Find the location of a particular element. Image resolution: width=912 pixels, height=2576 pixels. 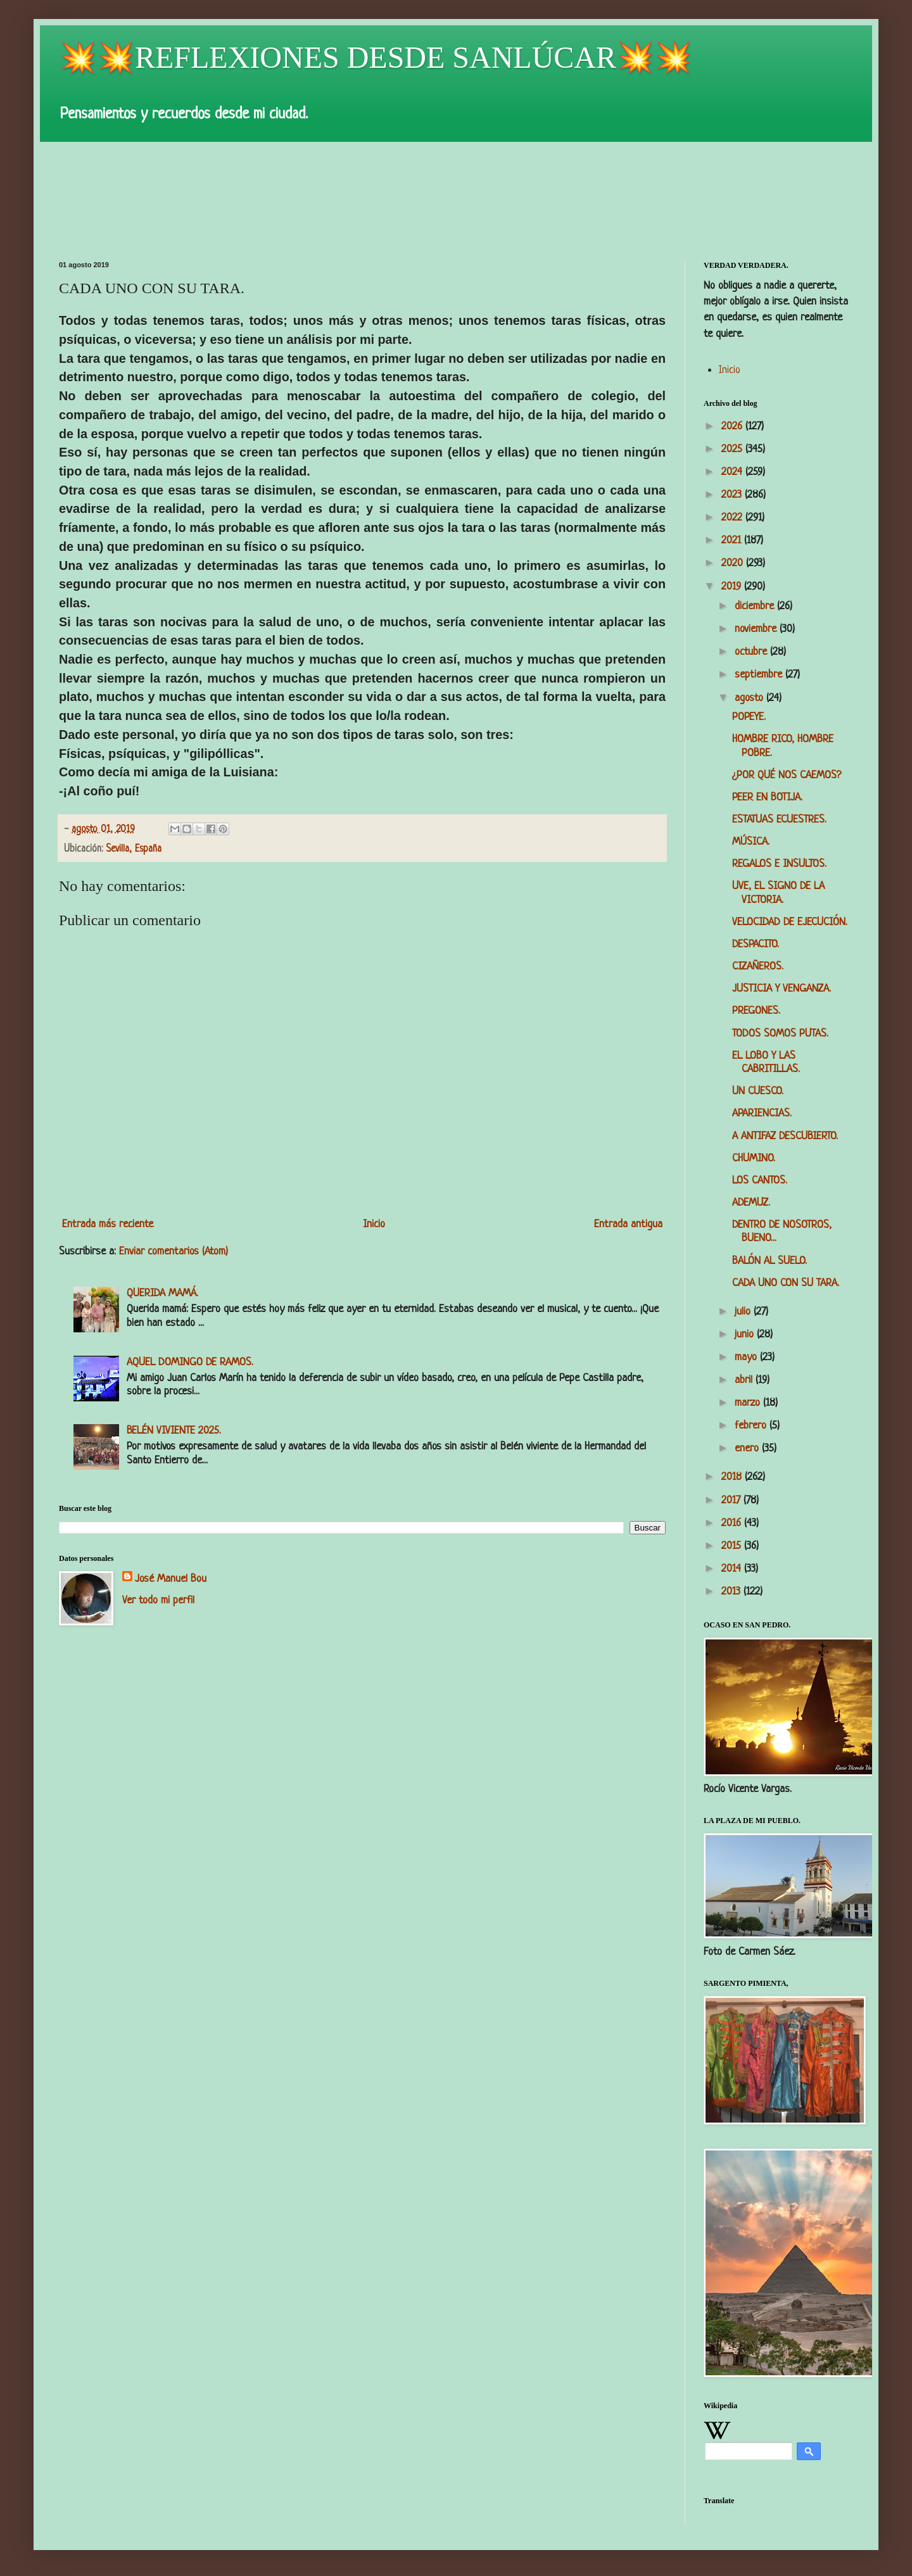

VELOCIDAD DE EJECUCIÓN. is located at coordinates (789, 922).